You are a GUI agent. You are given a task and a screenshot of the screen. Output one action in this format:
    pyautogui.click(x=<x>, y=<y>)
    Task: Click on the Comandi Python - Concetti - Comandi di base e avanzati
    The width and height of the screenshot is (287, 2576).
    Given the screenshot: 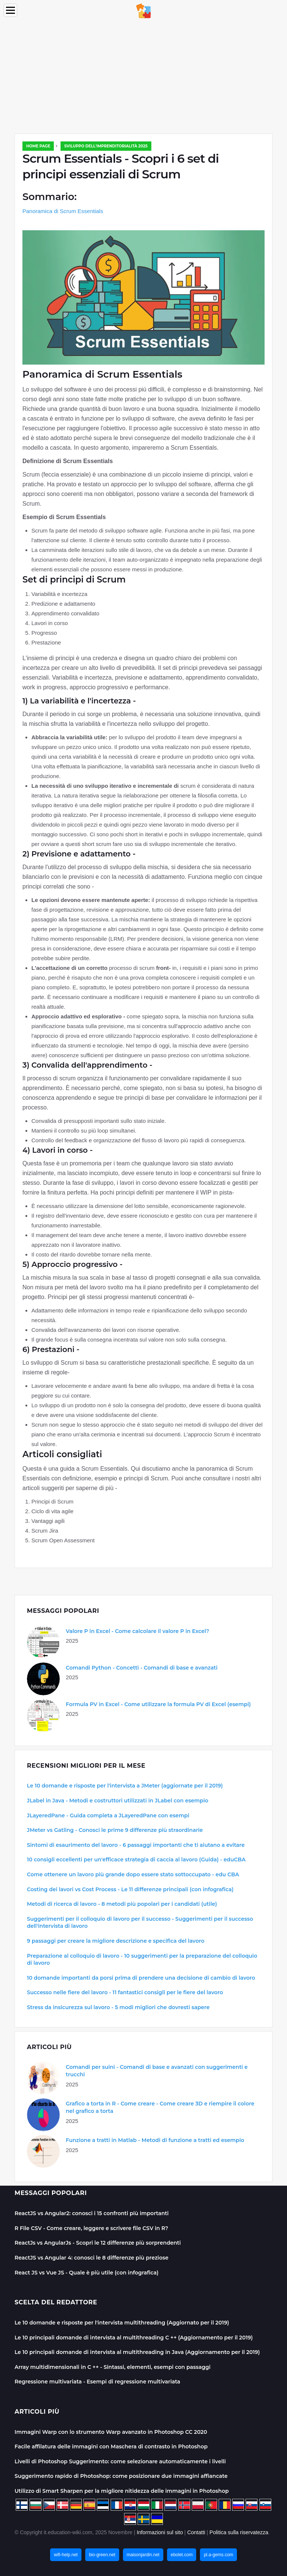 What is the action you would take?
    pyautogui.click(x=141, y=1667)
    